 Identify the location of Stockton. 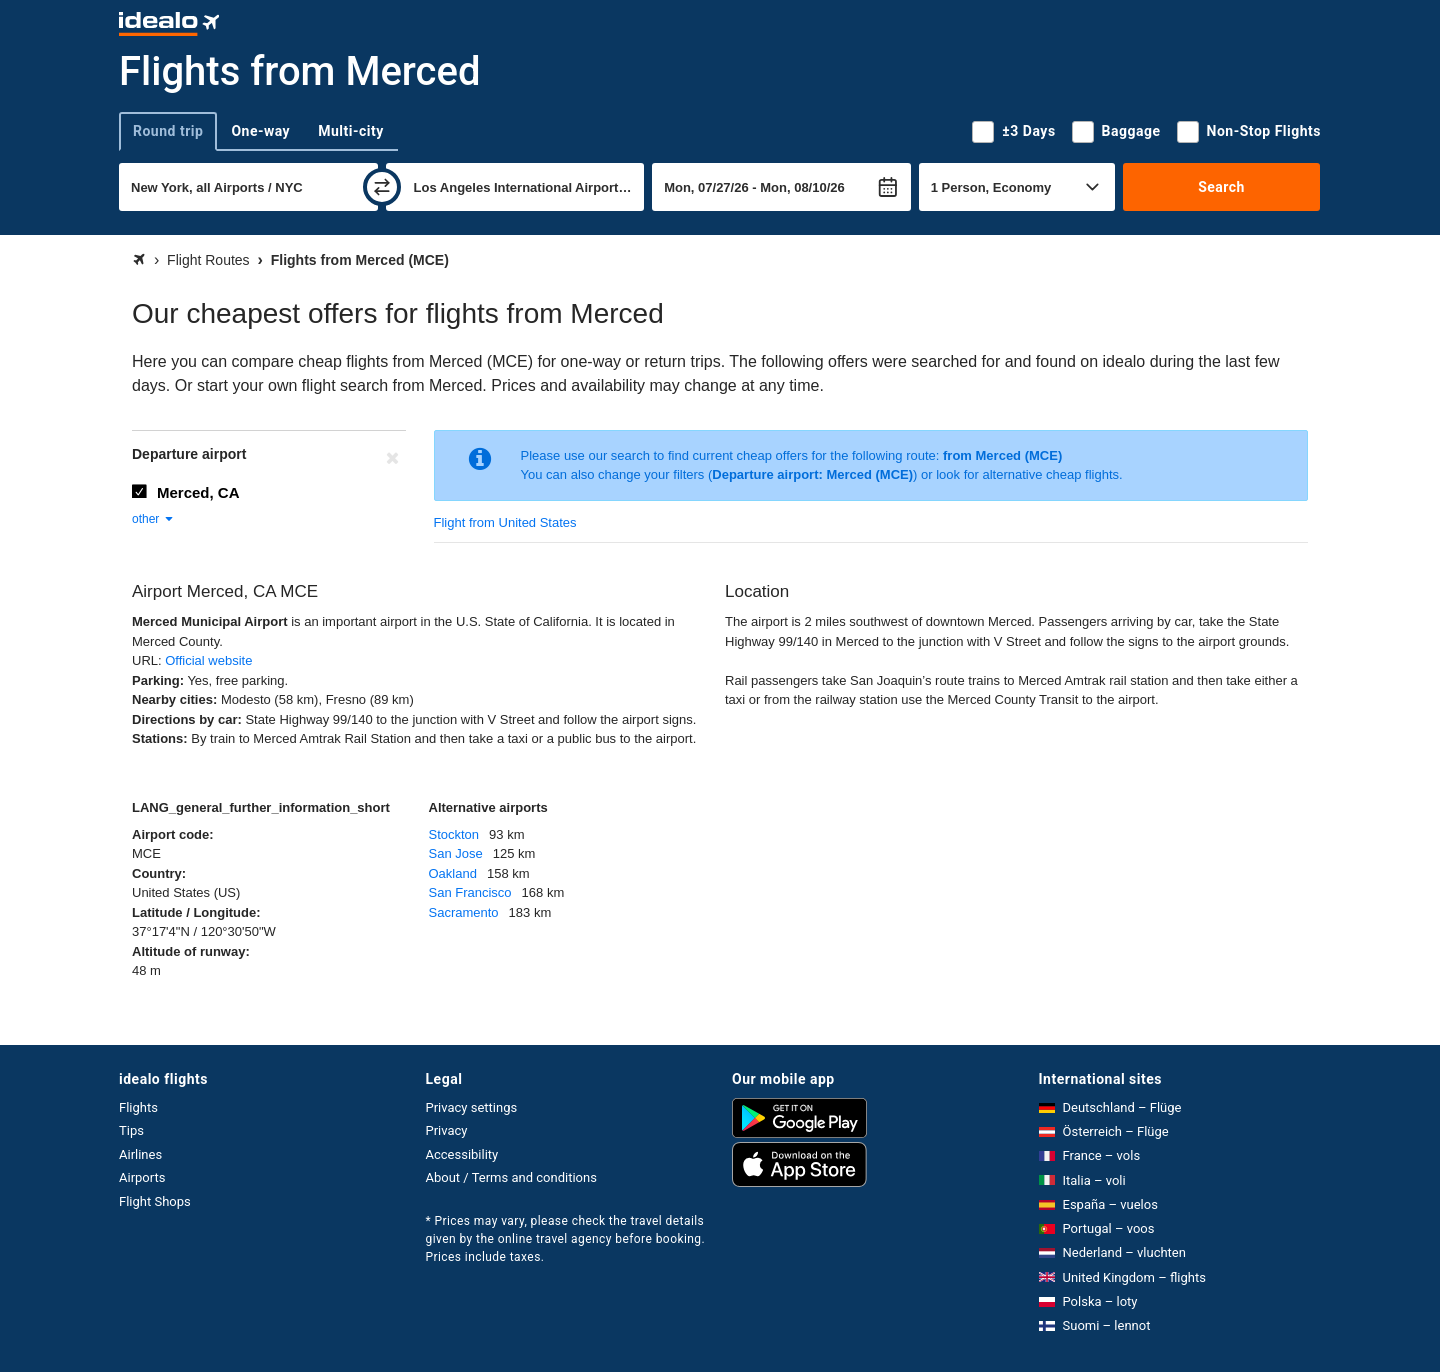
(454, 834).